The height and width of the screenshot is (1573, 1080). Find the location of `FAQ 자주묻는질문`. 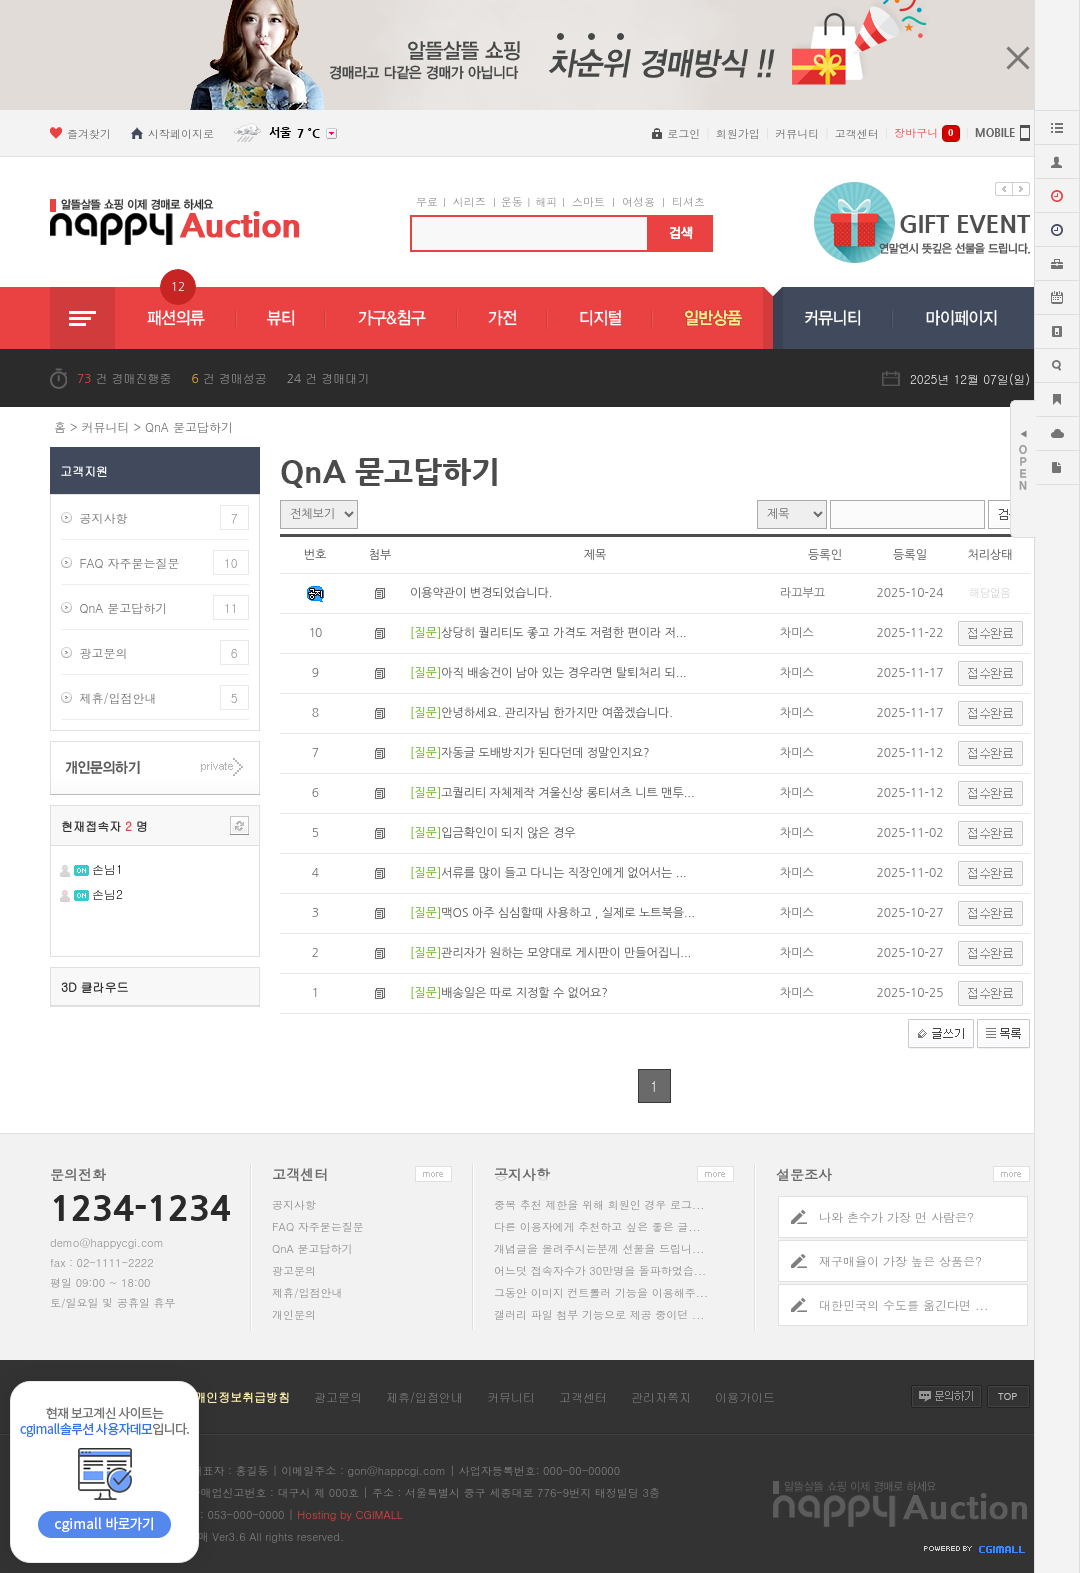

FAQ 자주묻는질문 is located at coordinates (129, 562).